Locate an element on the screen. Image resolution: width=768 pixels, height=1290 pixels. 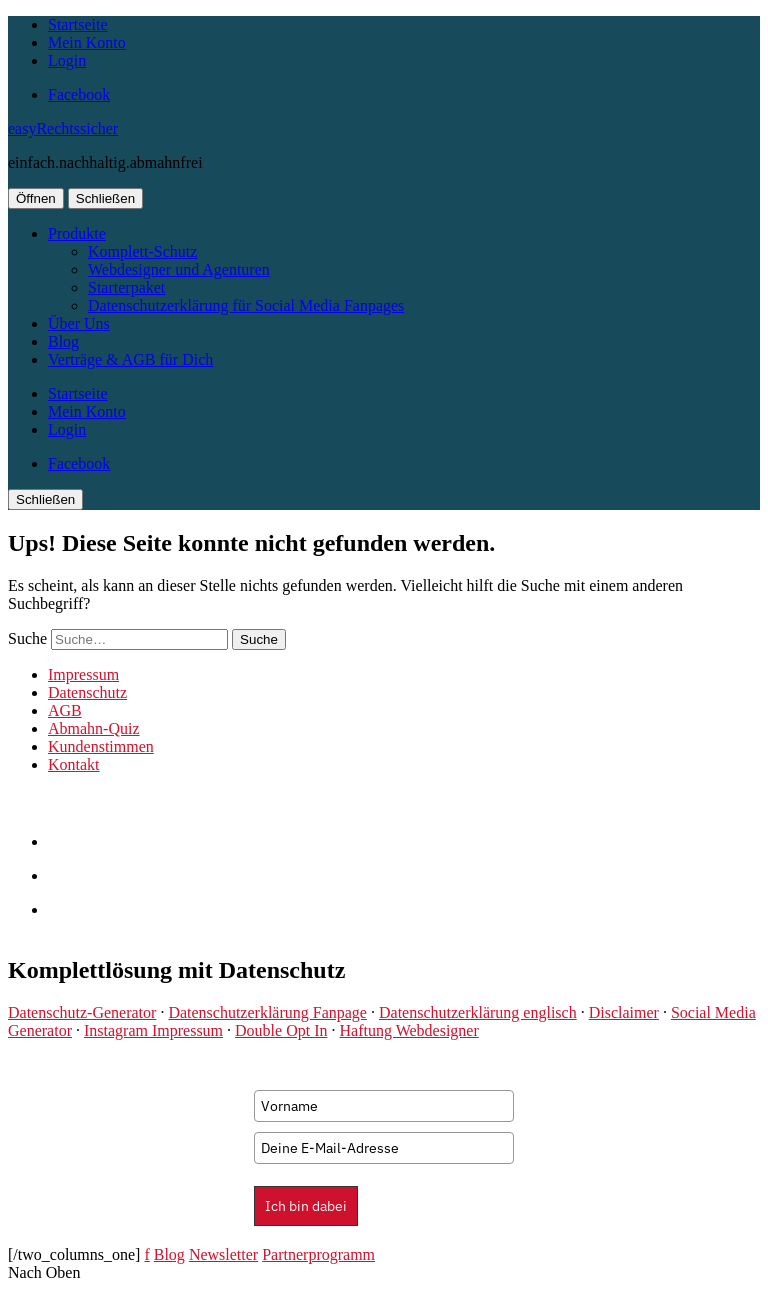
Startseite is located at coordinates (78, 24).